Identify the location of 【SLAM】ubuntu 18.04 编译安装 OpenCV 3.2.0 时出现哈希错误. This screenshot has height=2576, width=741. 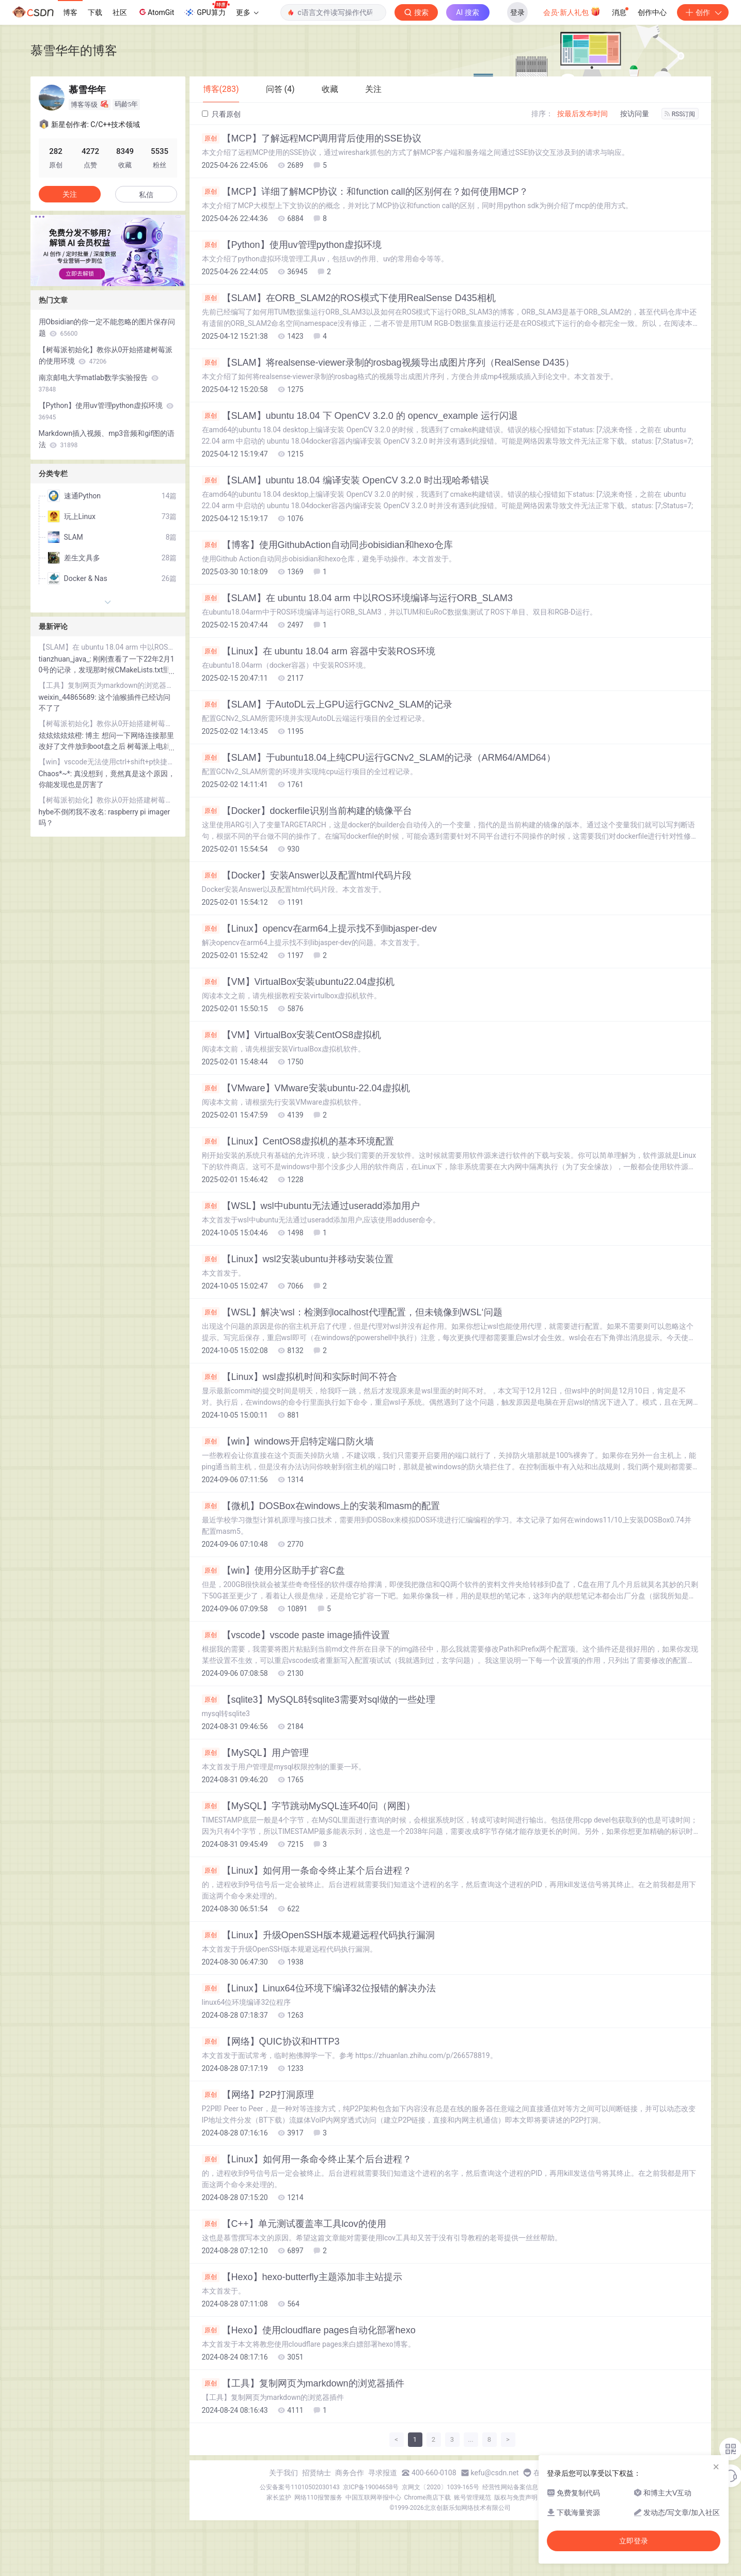
(345, 480).